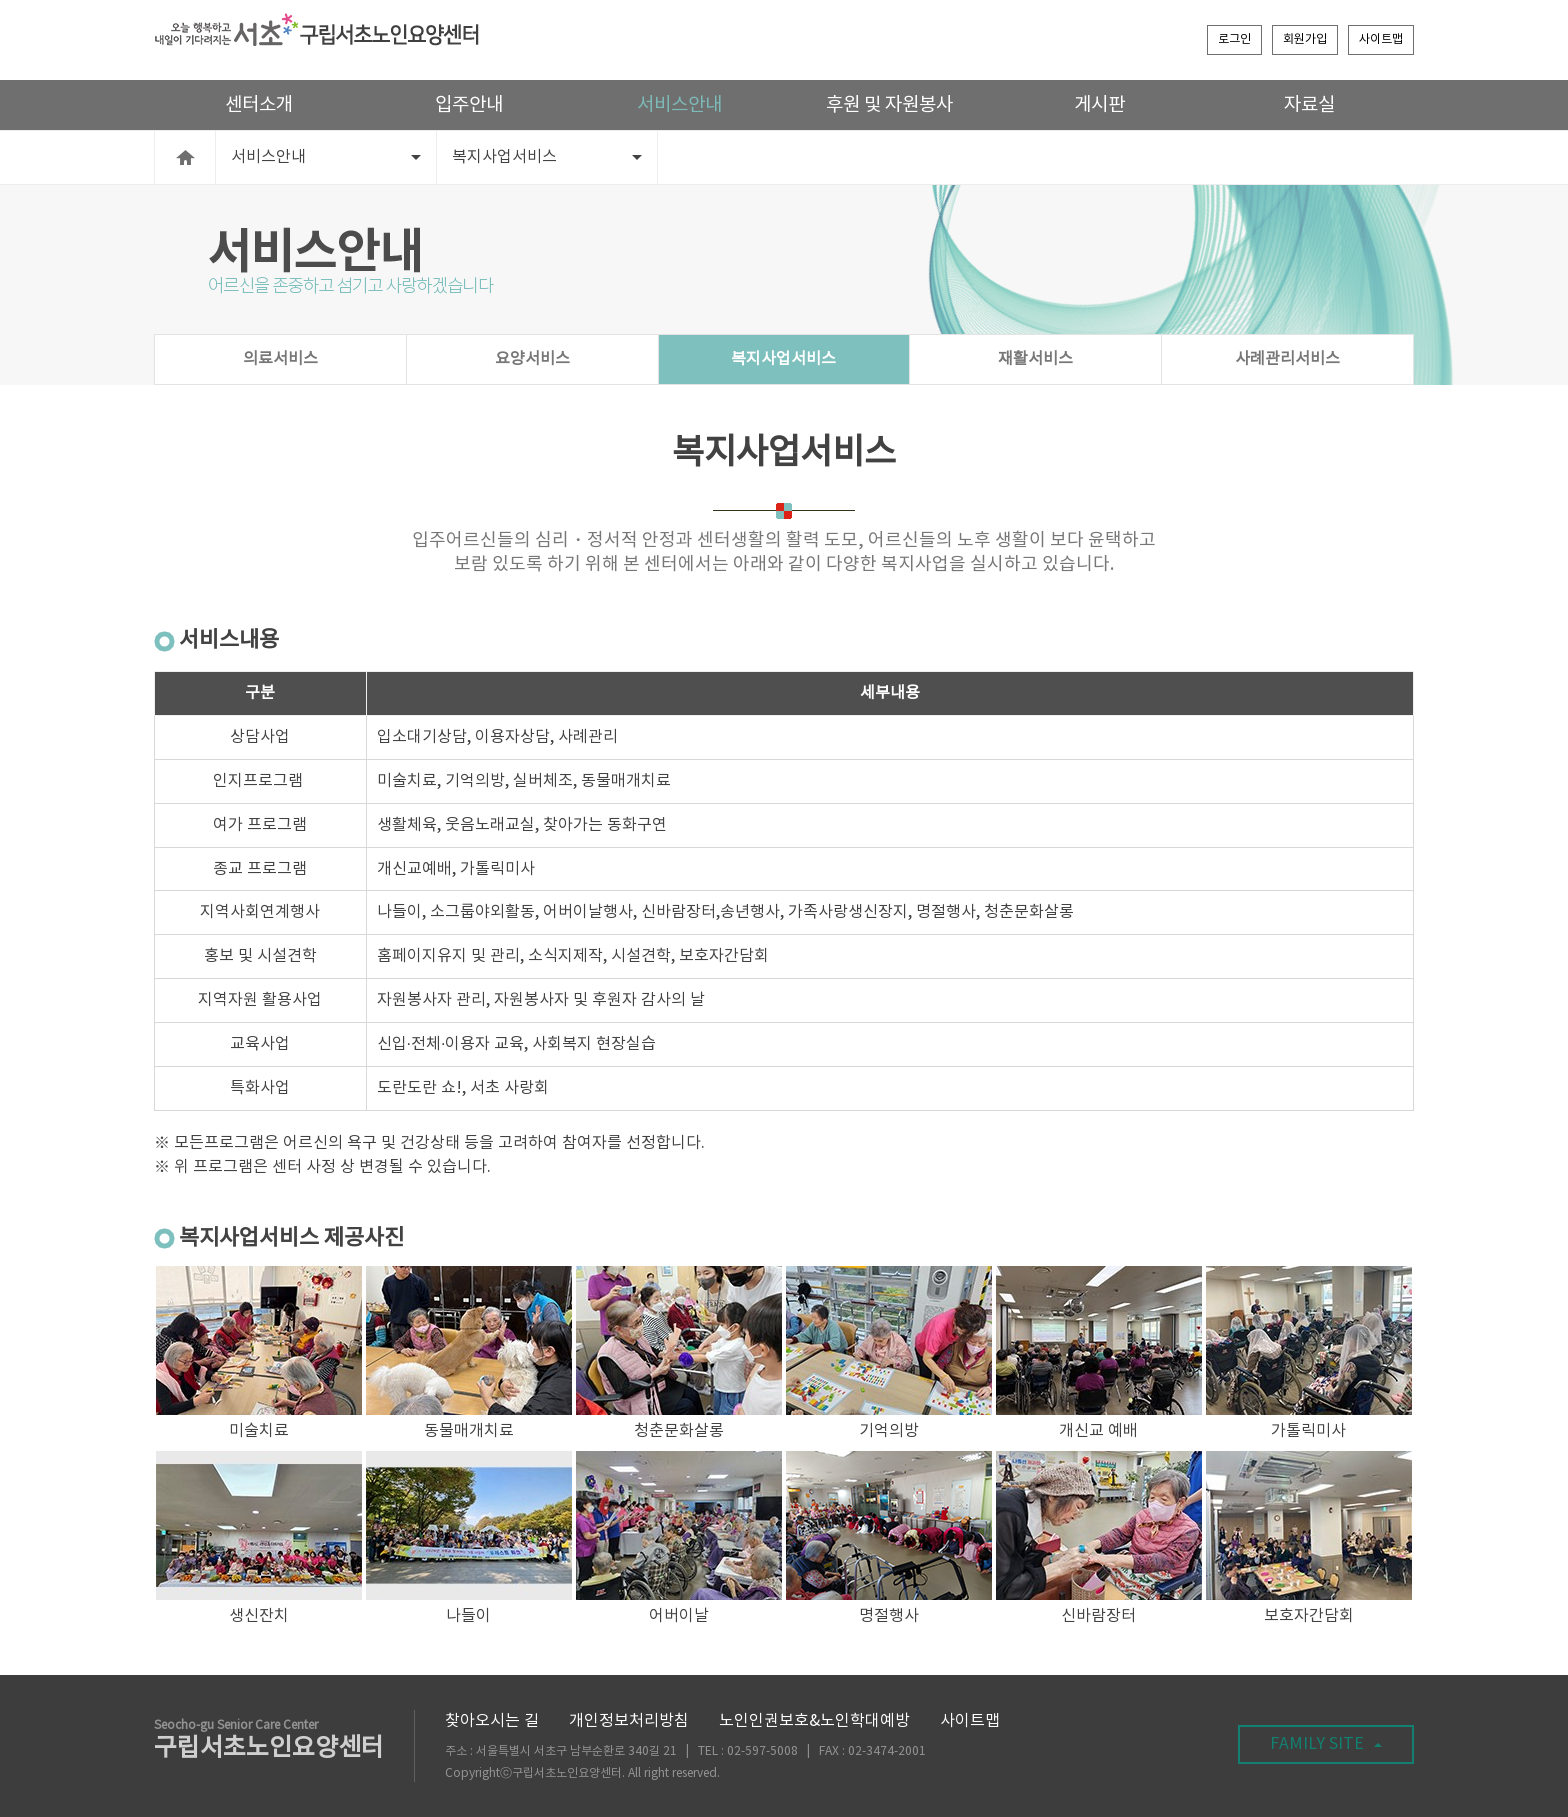 This screenshot has width=1568, height=1817. What do you see at coordinates (1234, 39) in the screenshot?
I see `로그인` at bounding box center [1234, 39].